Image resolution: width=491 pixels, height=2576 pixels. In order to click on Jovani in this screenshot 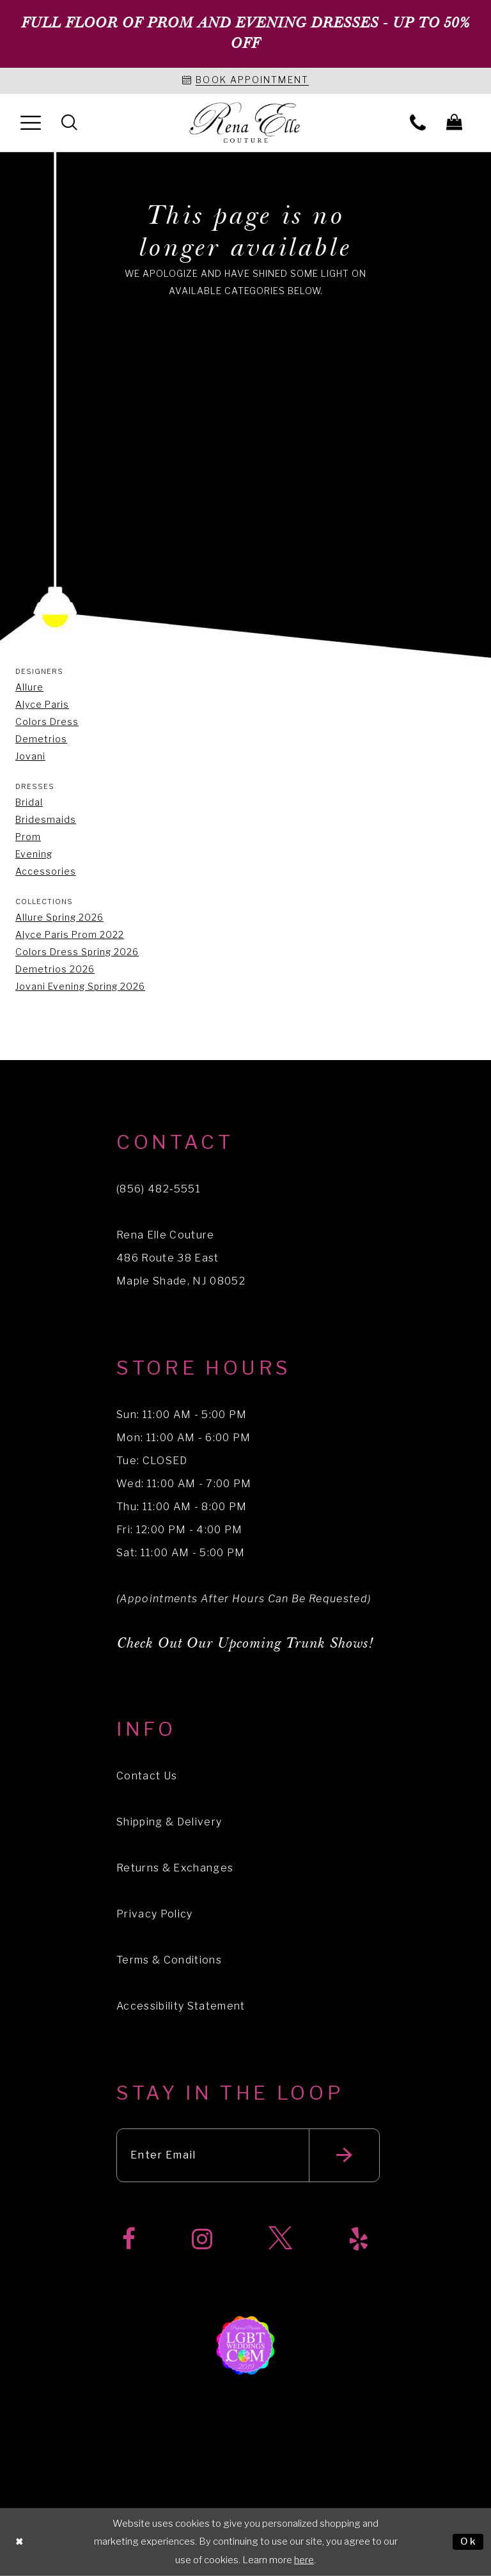, I will do `click(30, 756)`.